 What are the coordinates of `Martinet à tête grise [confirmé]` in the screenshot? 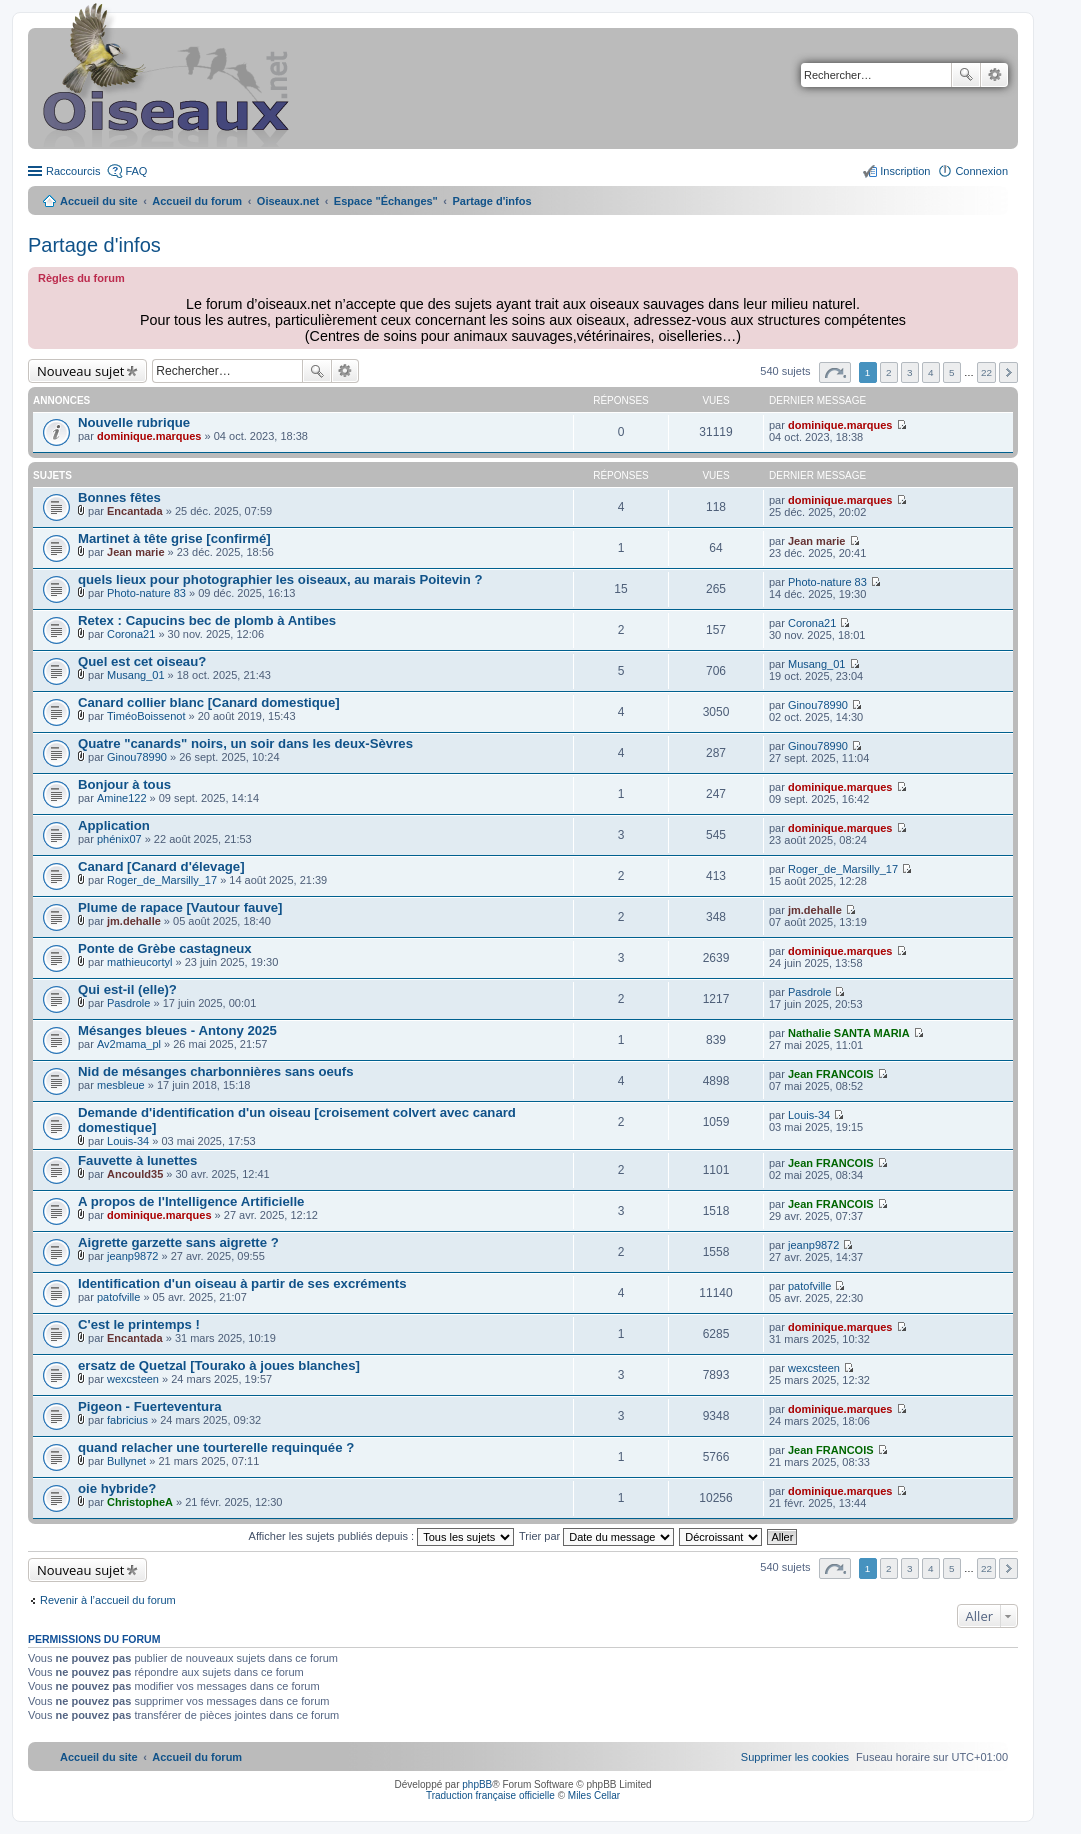 It's located at (174, 538).